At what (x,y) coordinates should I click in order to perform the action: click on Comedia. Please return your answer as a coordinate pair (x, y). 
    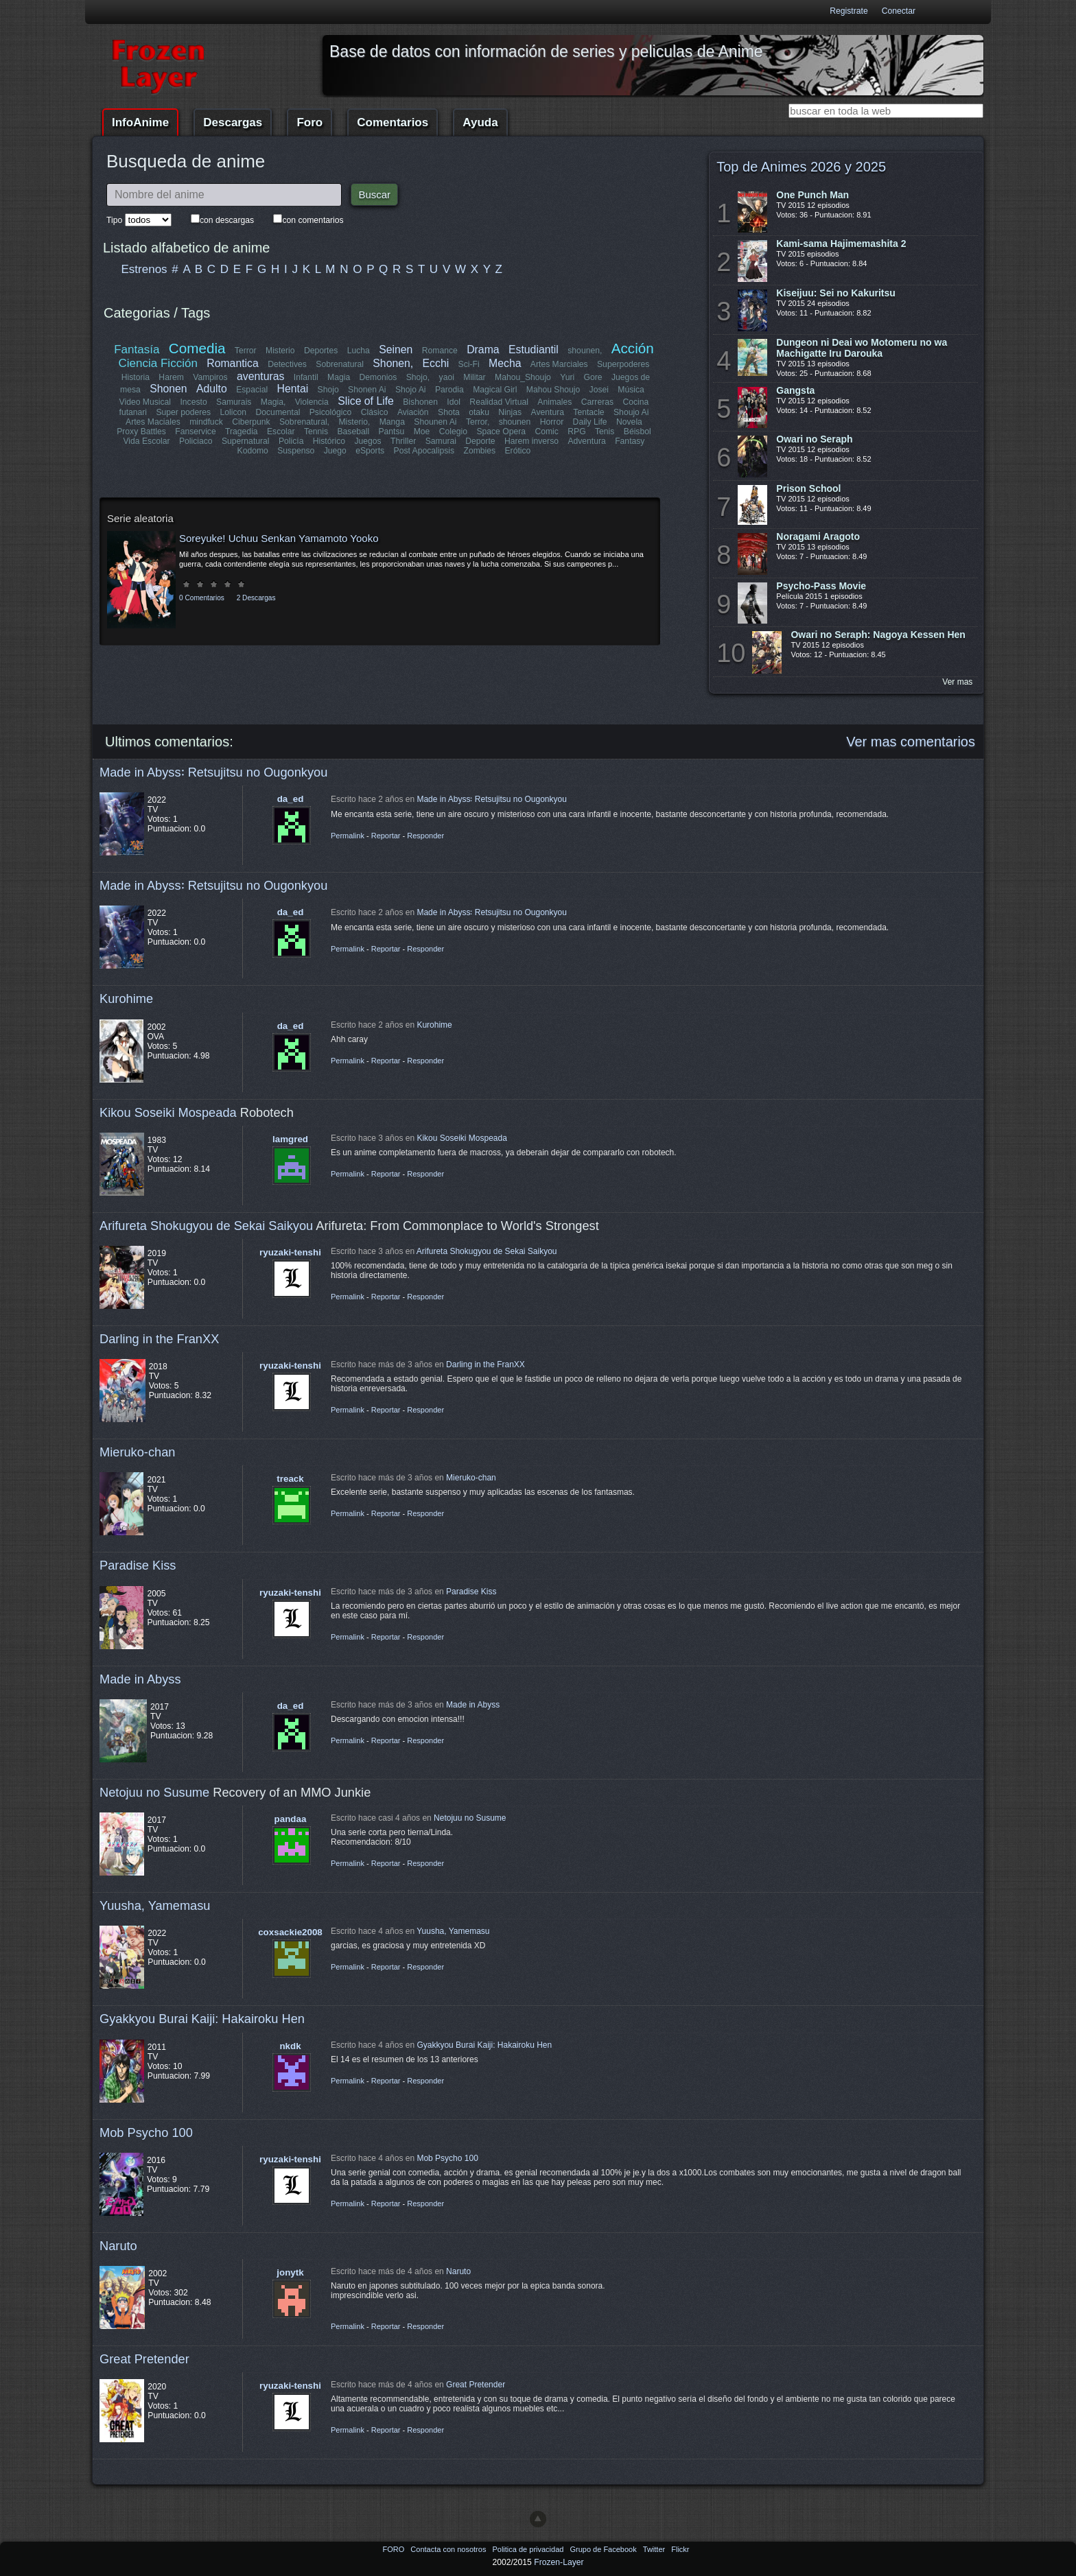
    Looking at the image, I should click on (197, 348).